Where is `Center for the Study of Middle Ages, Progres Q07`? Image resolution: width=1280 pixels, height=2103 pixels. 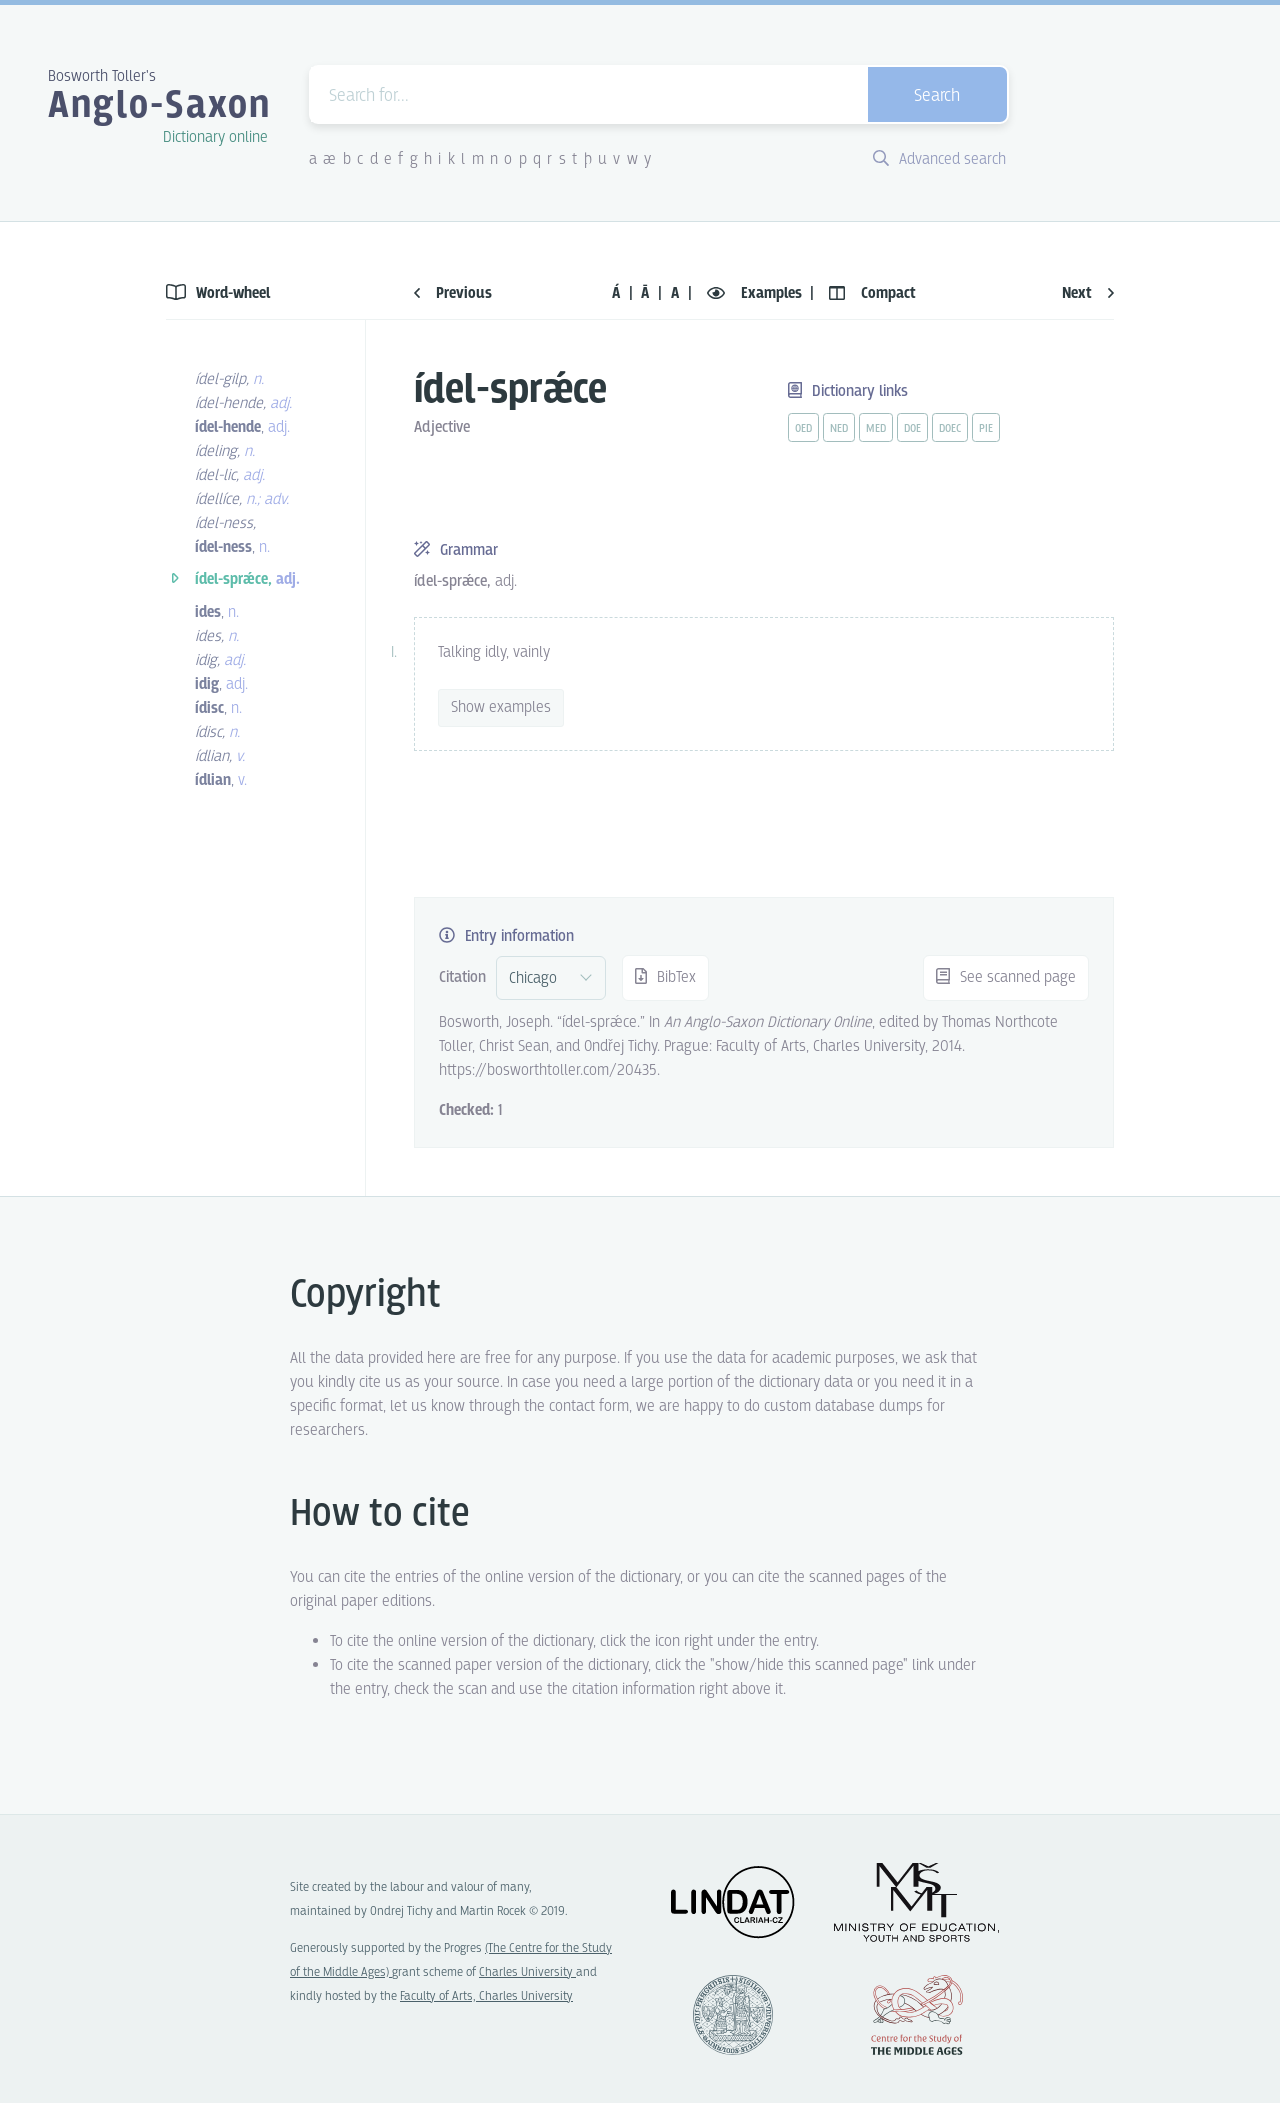 Center for the Study of Middle Ages, Progres Q07 is located at coordinates (917, 2015).